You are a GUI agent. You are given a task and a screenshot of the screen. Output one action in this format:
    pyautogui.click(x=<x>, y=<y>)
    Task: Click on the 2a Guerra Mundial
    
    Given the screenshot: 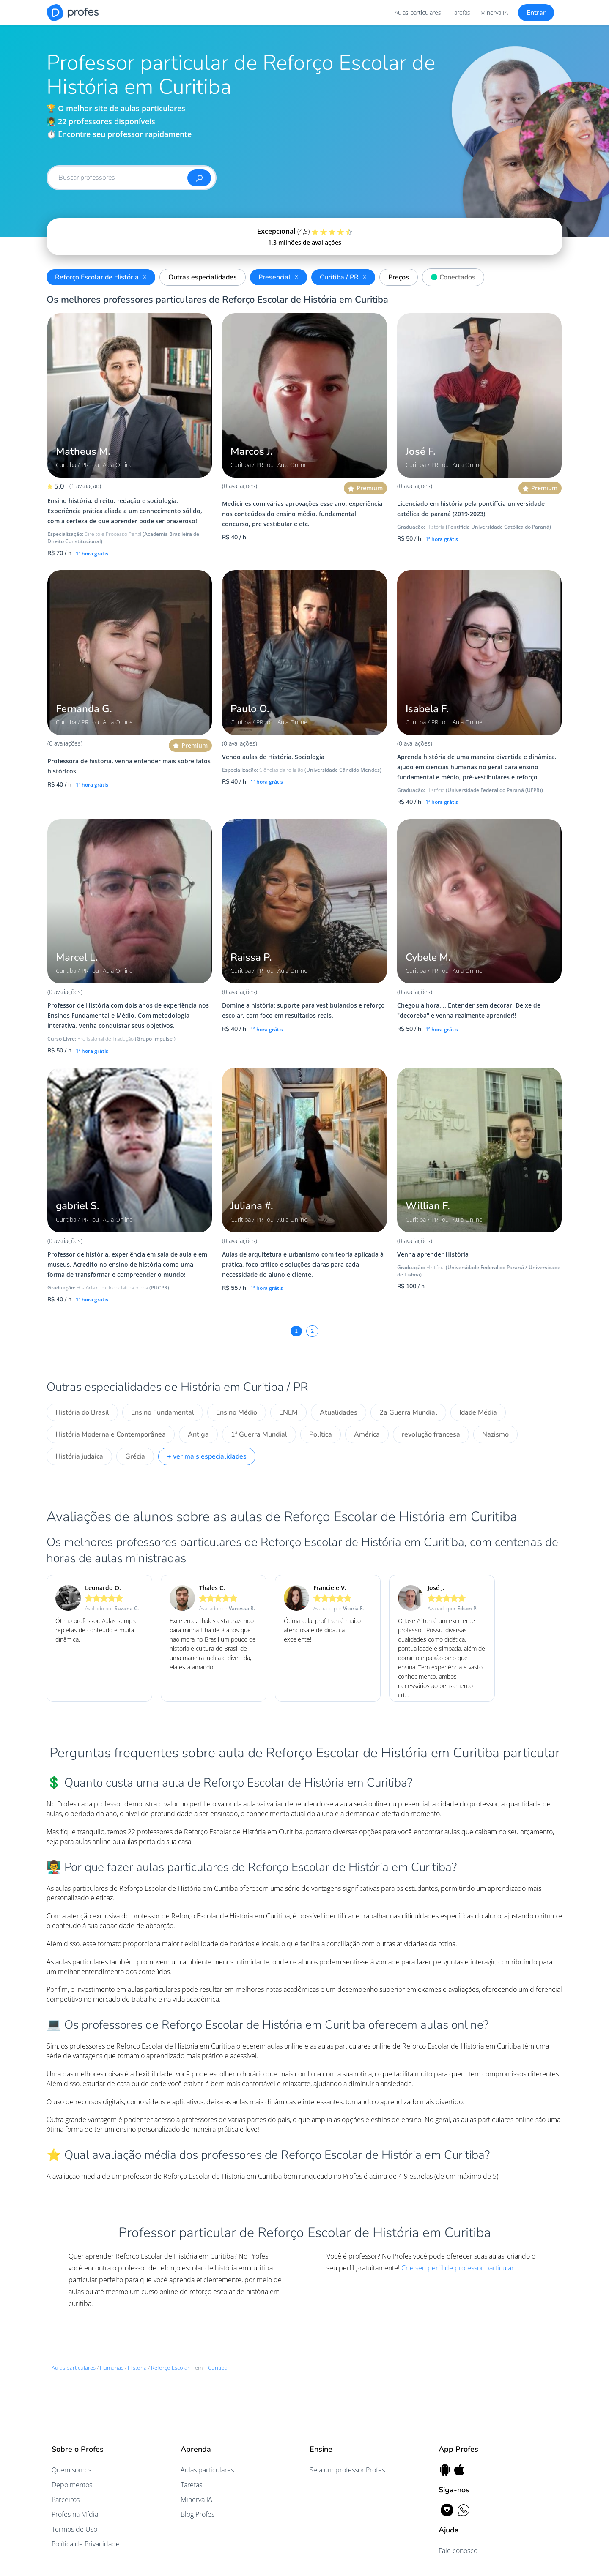 What is the action you would take?
    pyautogui.click(x=408, y=1412)
    